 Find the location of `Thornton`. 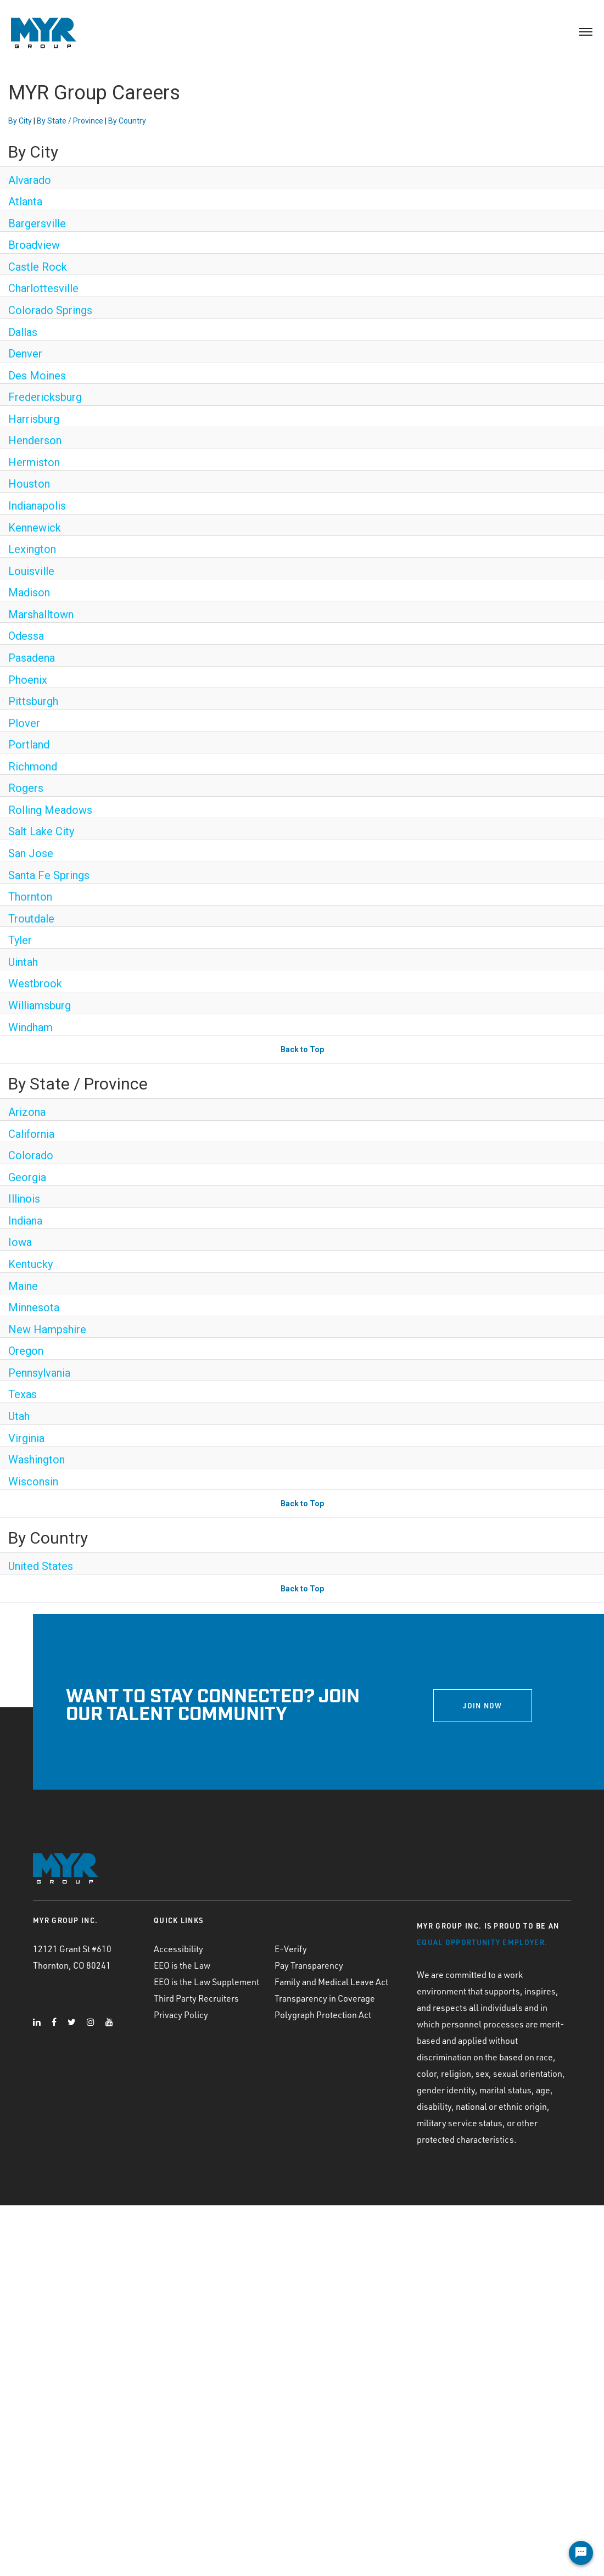

Thornton is located at coordinates (30, 896).